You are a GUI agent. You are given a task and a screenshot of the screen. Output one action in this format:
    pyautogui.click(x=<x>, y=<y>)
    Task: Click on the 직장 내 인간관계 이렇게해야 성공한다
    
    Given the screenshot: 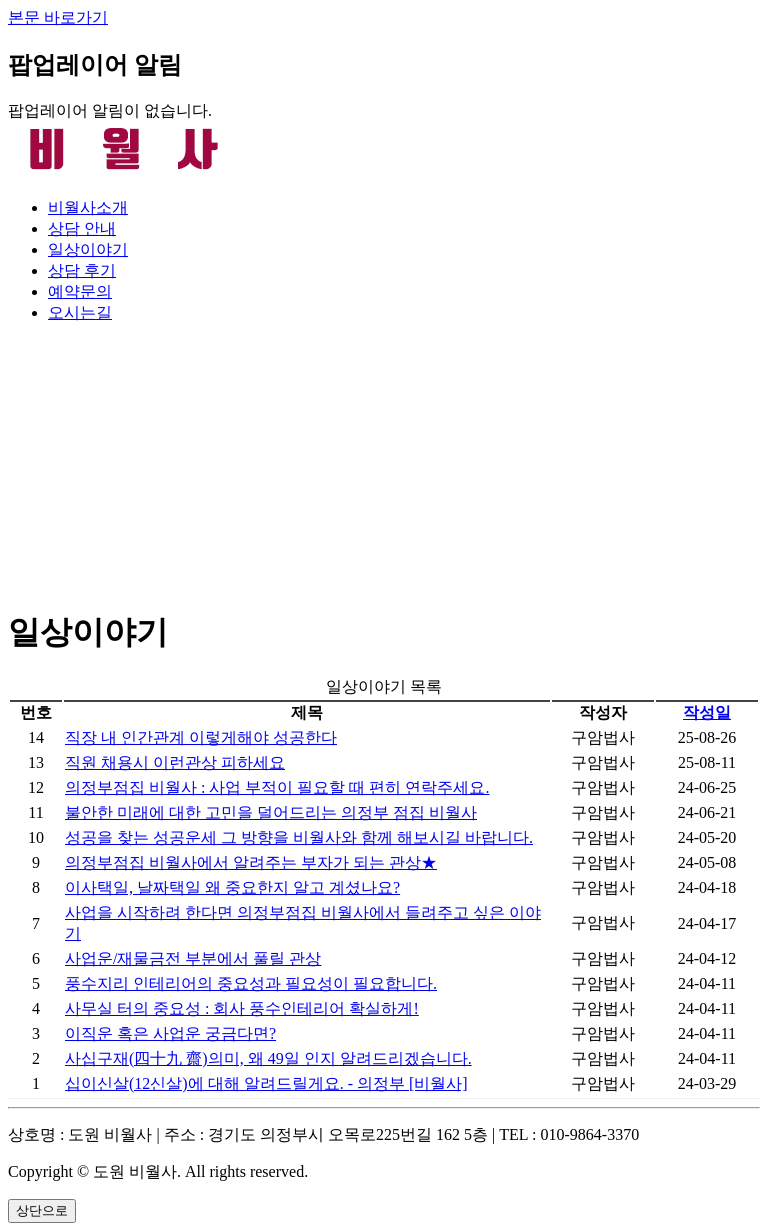 What is the action you would take?
    pyautogui.click(x=201, y=737)
    